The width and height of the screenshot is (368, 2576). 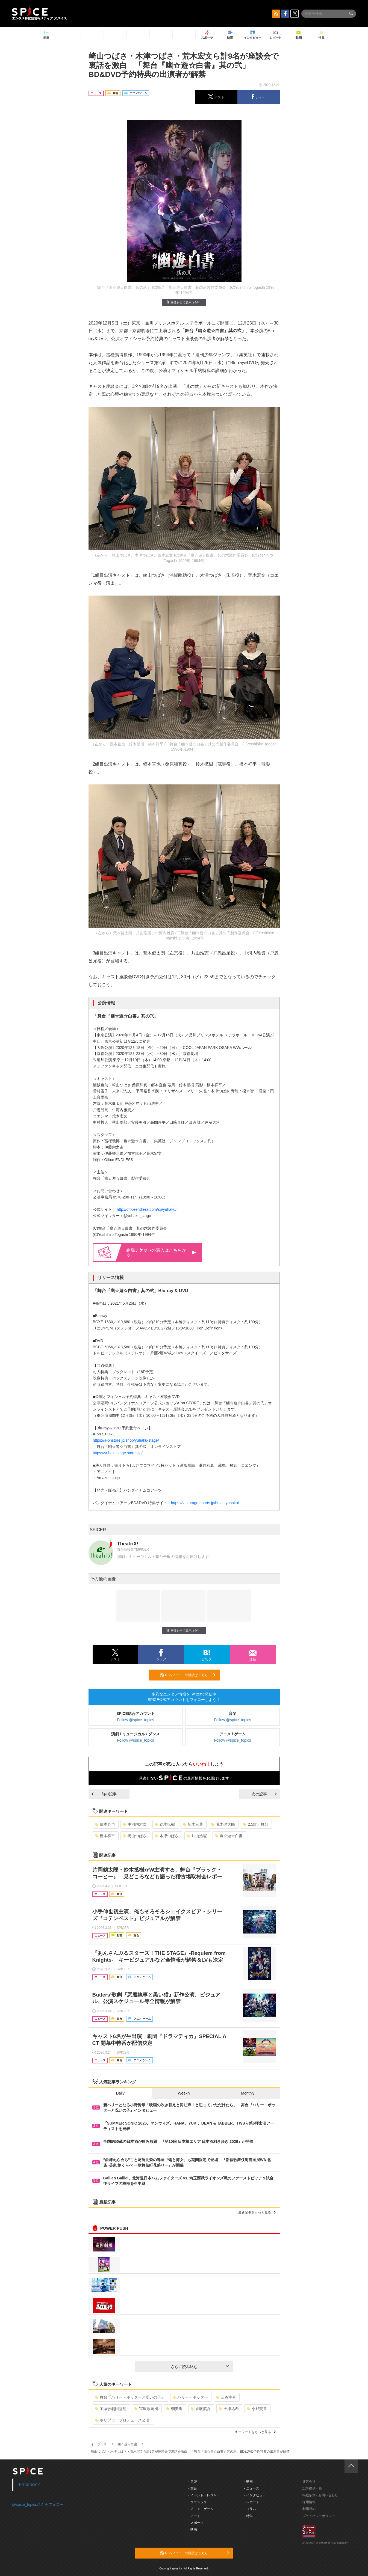 I want to click on キーワードをもっと見る, so click(x=255, y=2432).